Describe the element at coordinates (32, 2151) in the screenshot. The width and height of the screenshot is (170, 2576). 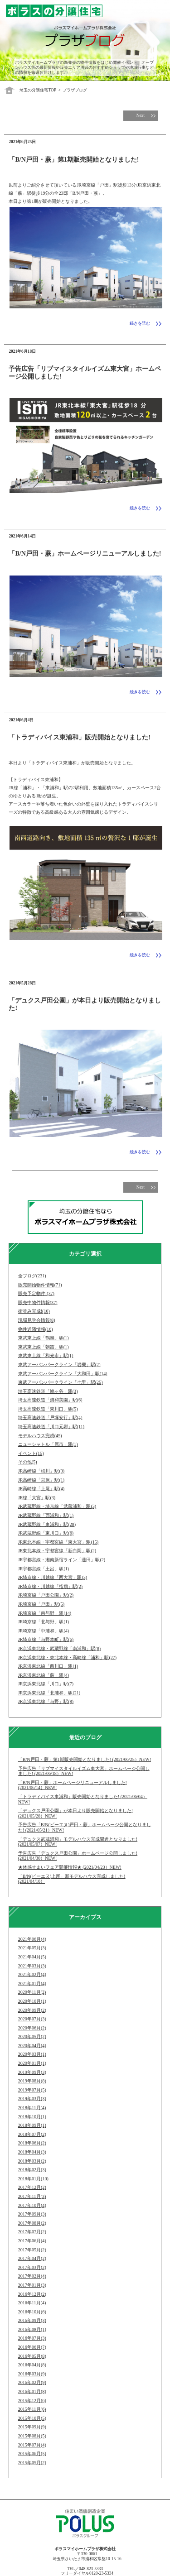
I see `2018年04月(3)` at that location.